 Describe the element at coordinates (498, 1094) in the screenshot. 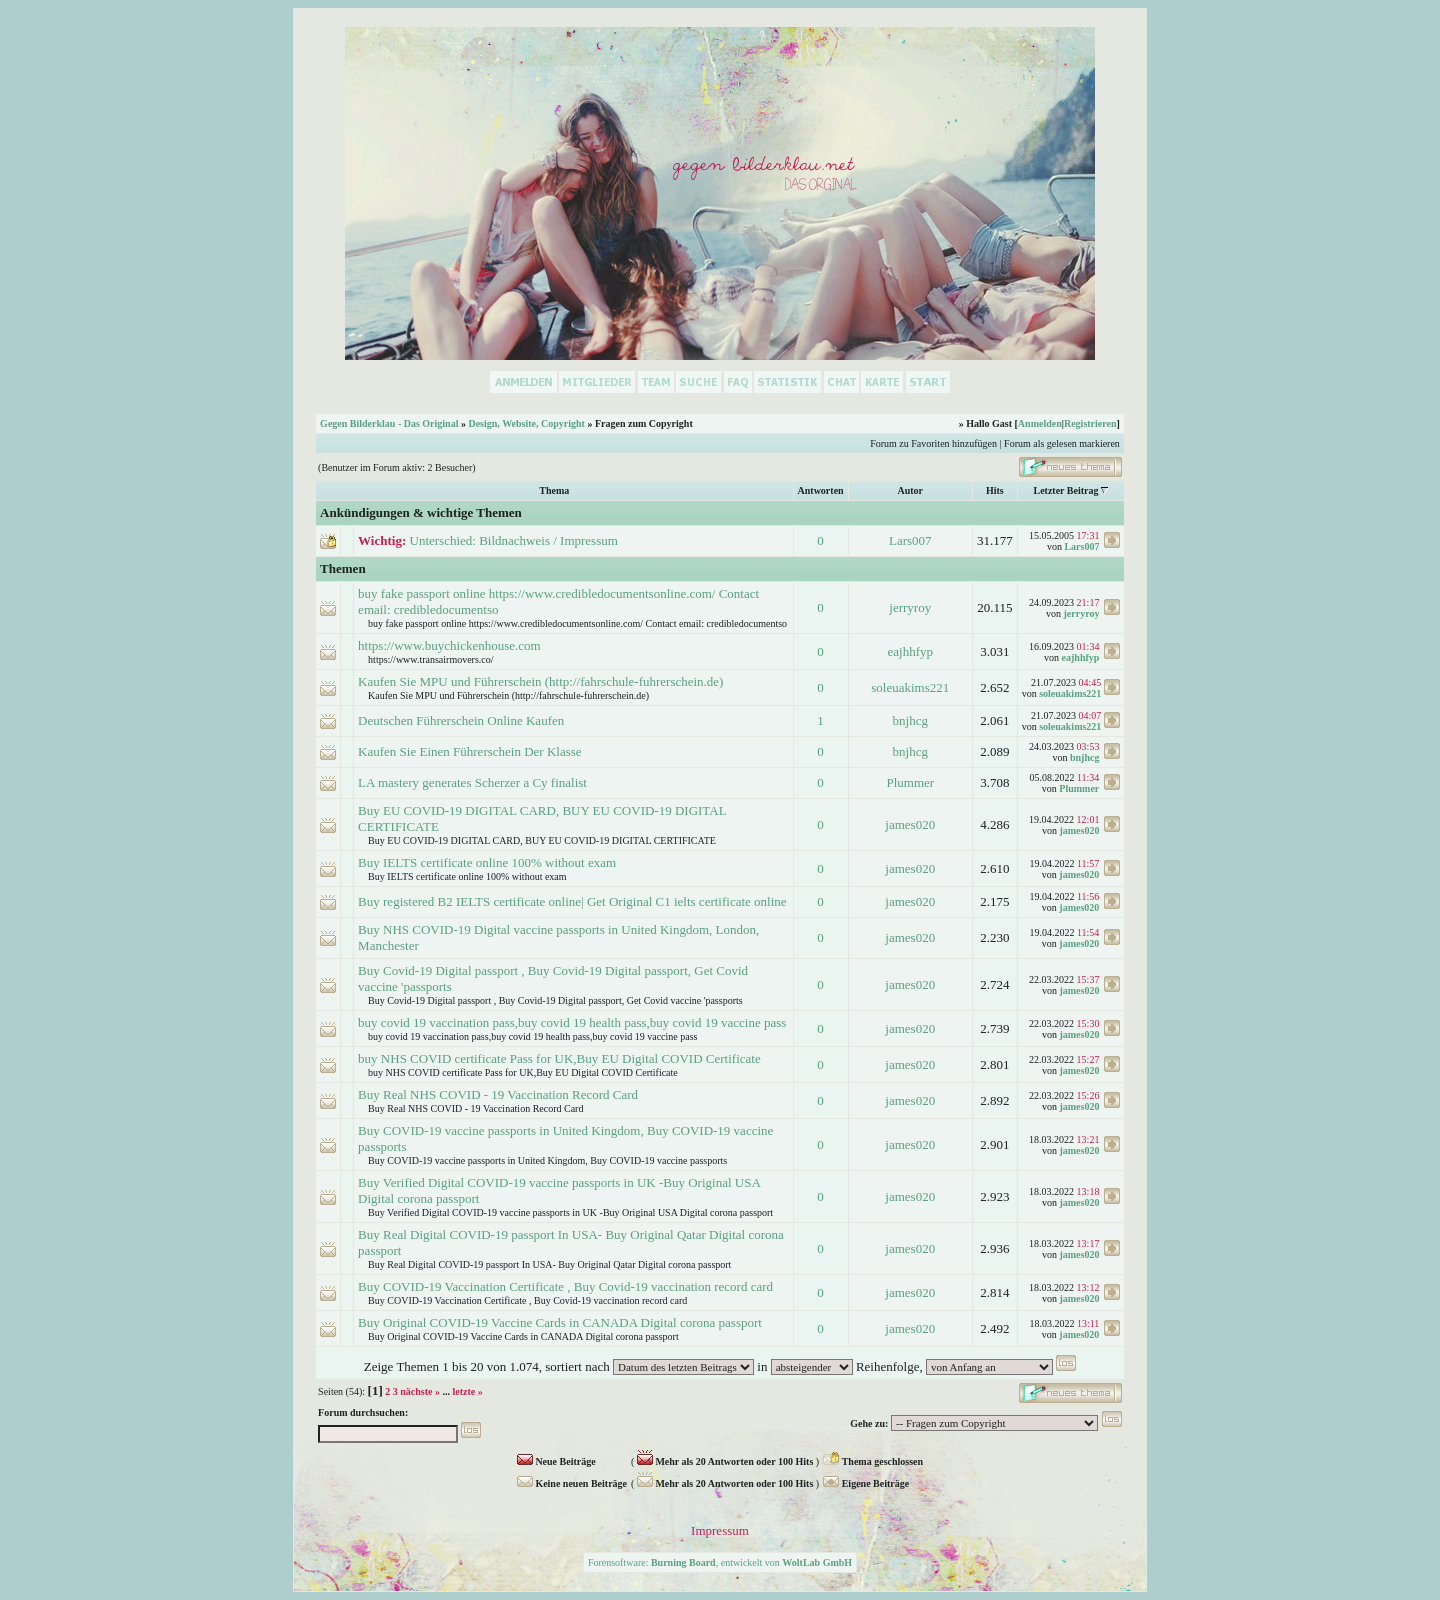

I see `Buy Real NHS COVID - 19 Vaccination Record Card` at that location.